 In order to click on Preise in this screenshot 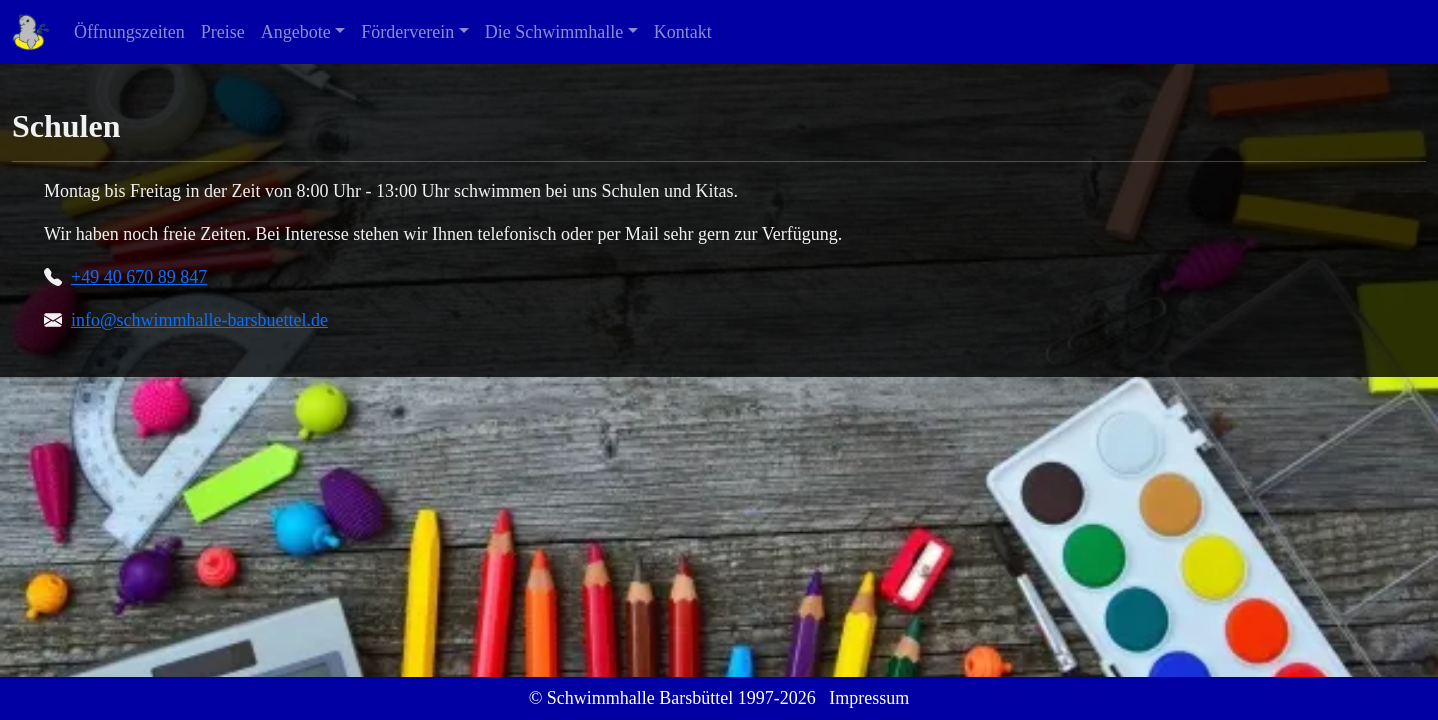, I will do `click(223, 32)`.